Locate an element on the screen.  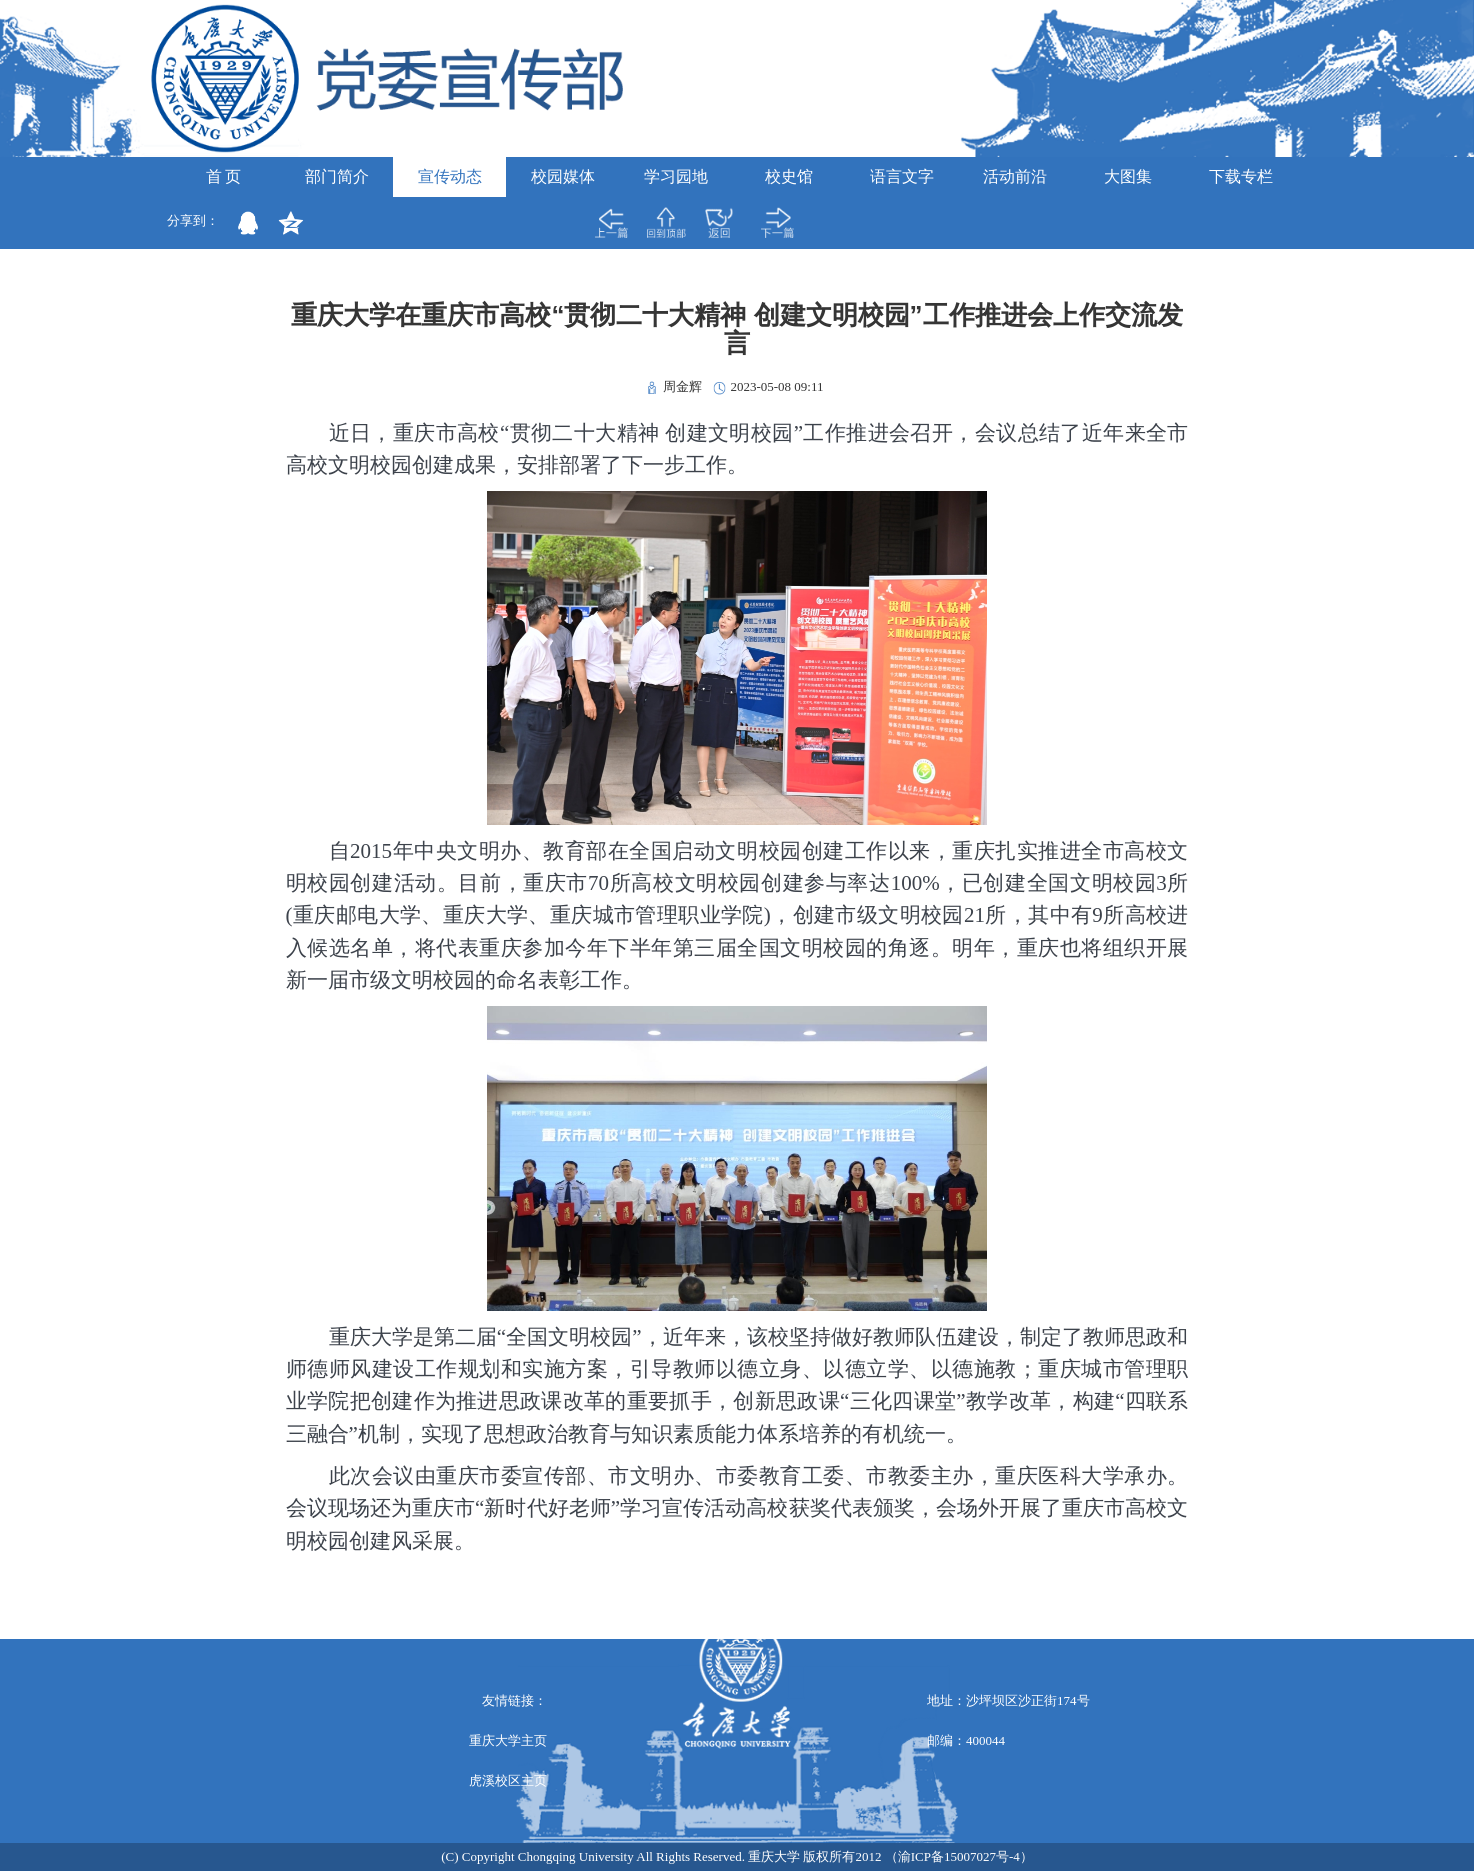
校园媒体 is located at coordinates (563, 176).